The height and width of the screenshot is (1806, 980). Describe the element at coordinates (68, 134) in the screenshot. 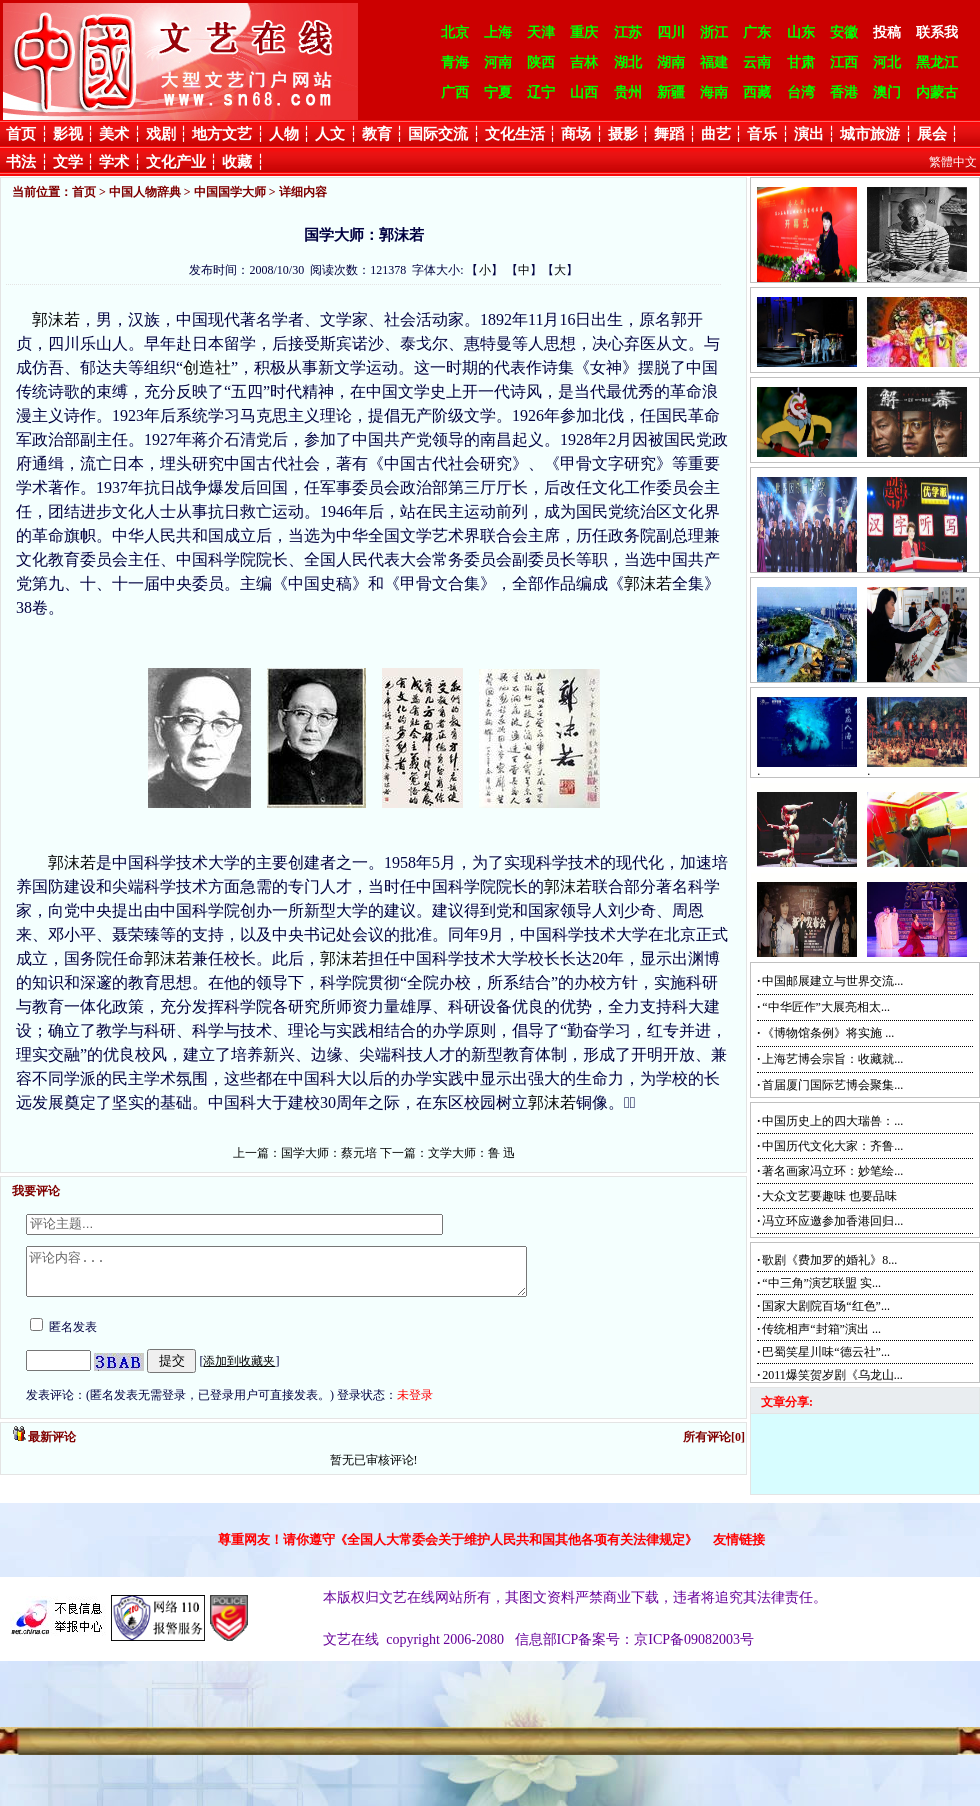

I see `影视` at that location.